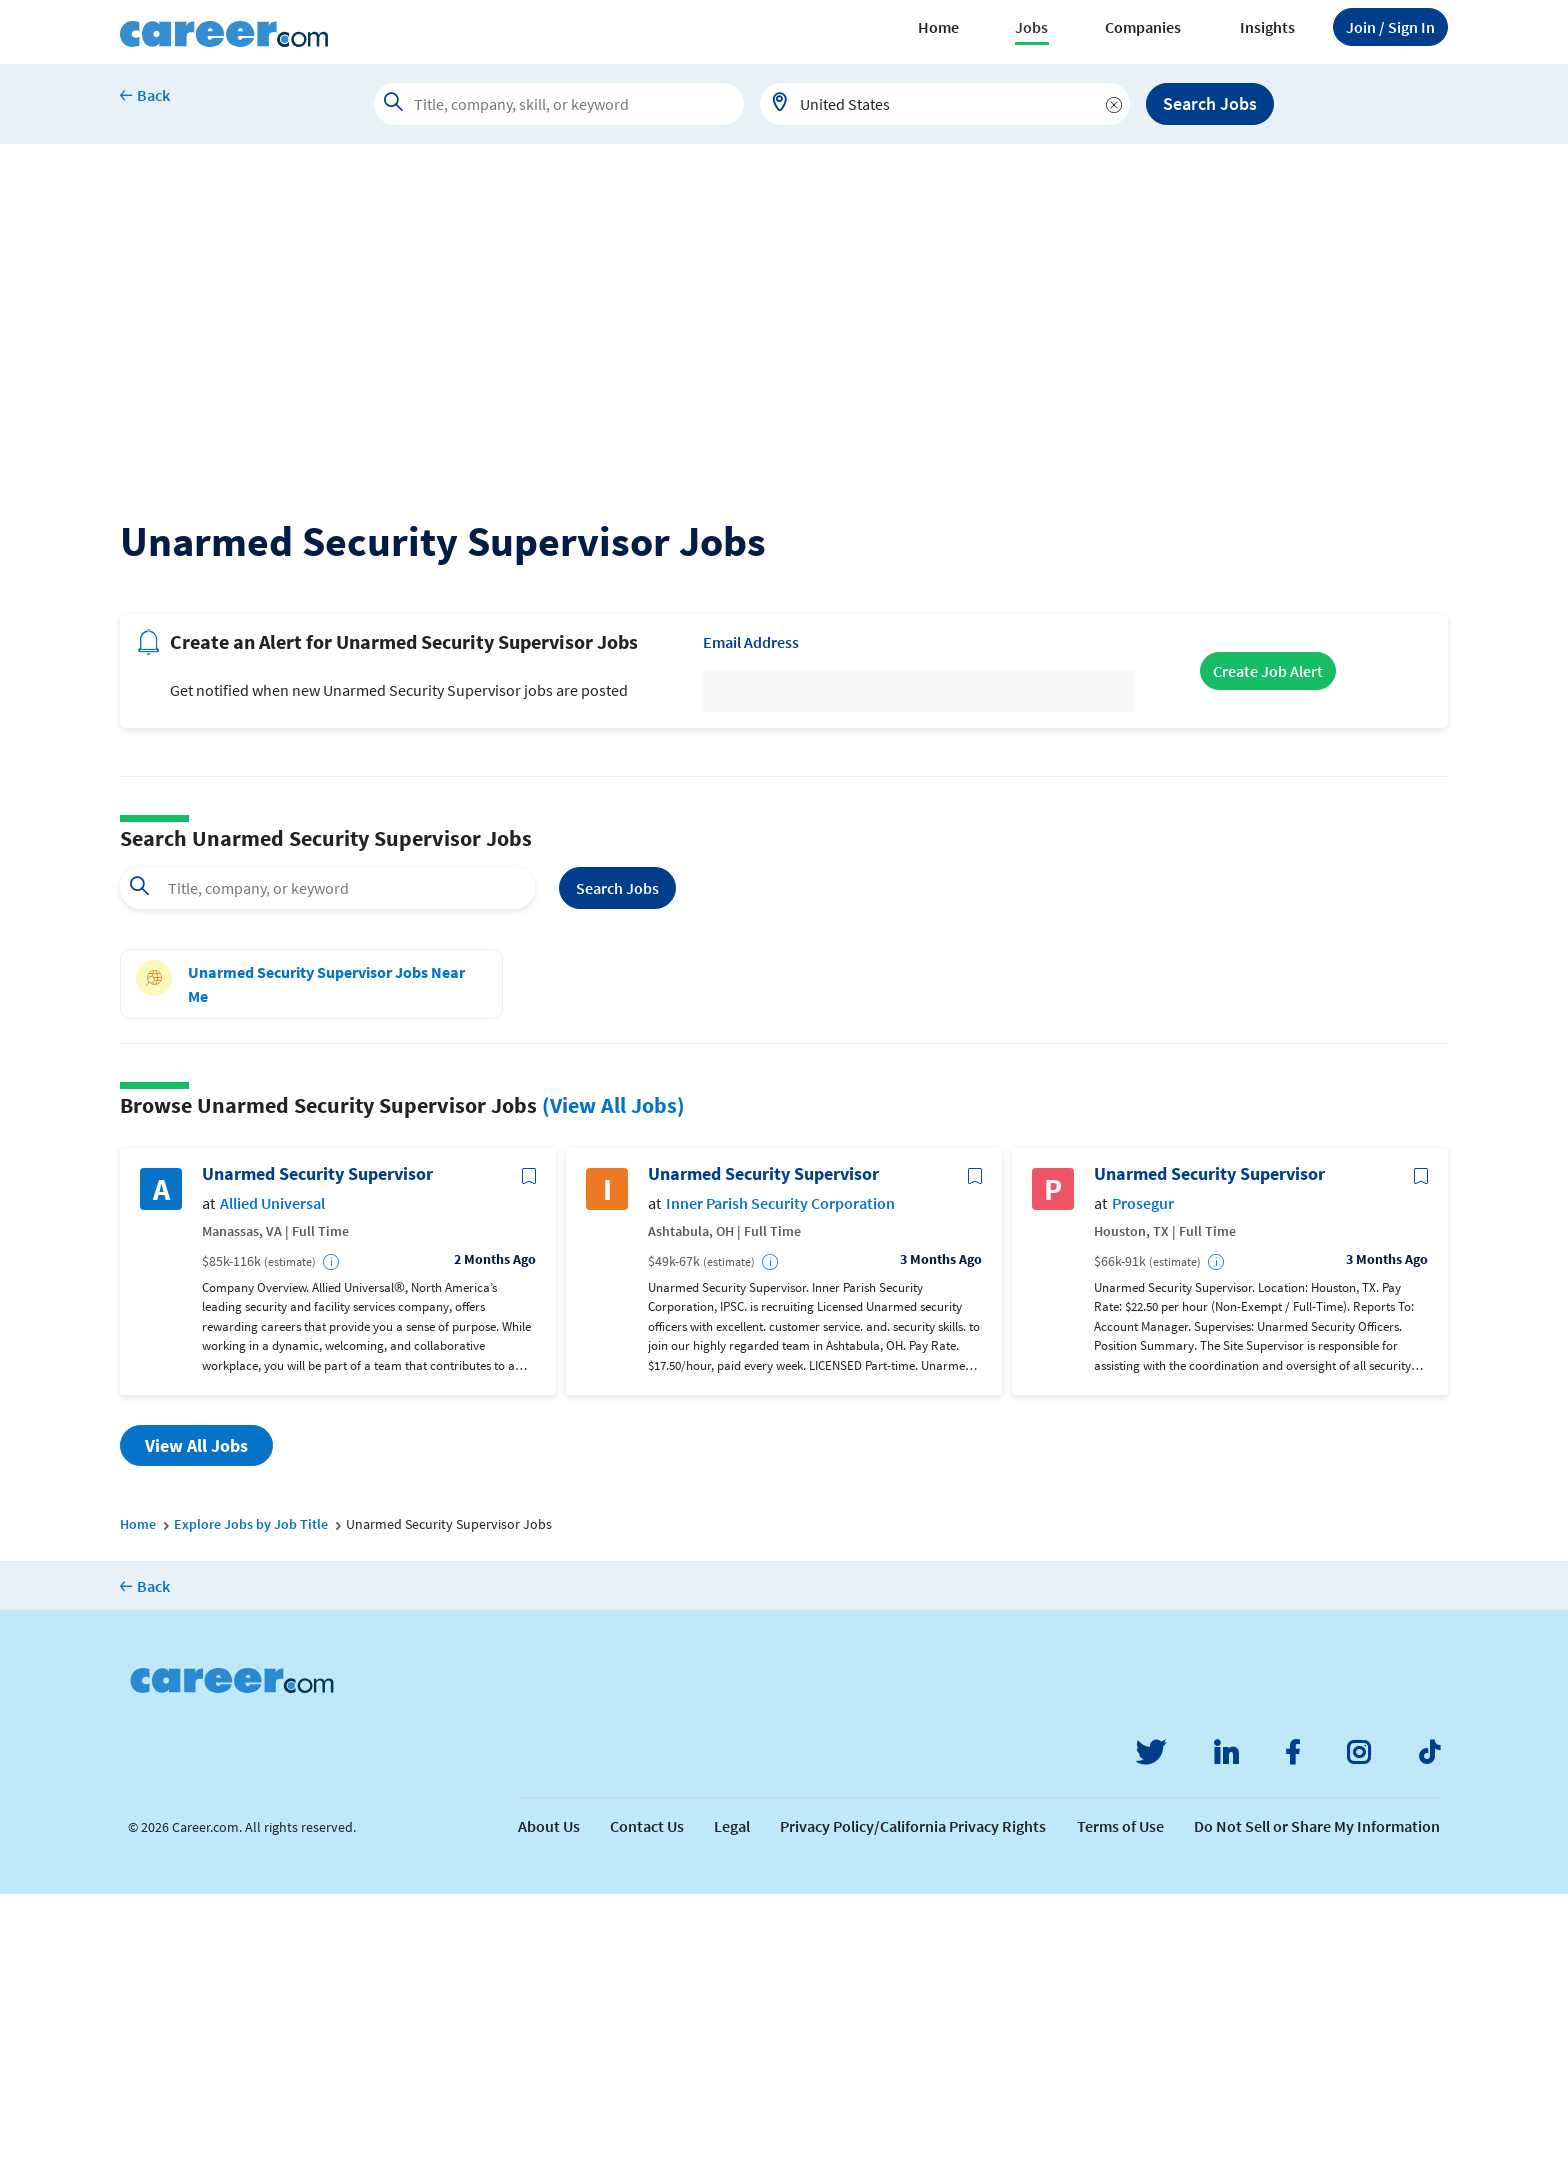 The height and width of the screenshot is (2159, 1568). Describe the element at coordinates (732, 2091) in the screenshot. I see `Legal` at that location.